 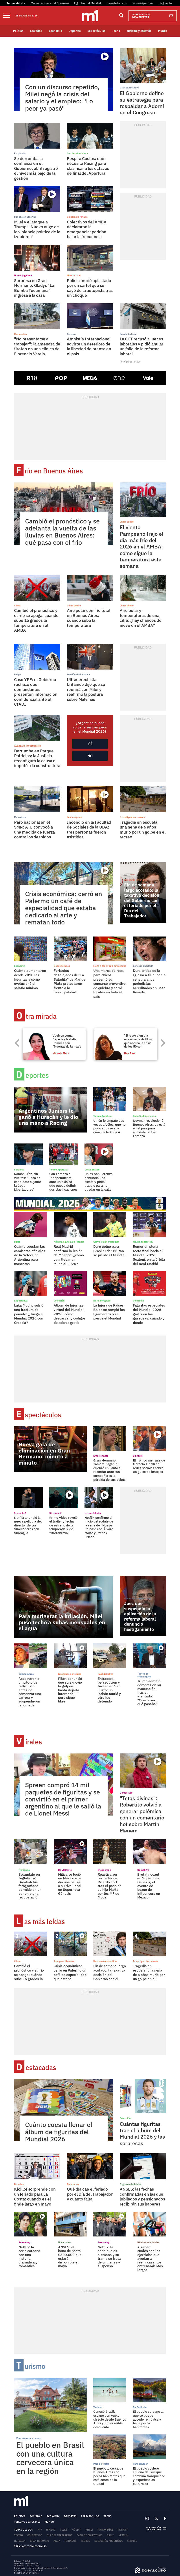 What do you see at coordinates (163, 1043) in the screenshot?
I see `[button]` at bounding box center [163, 1043].